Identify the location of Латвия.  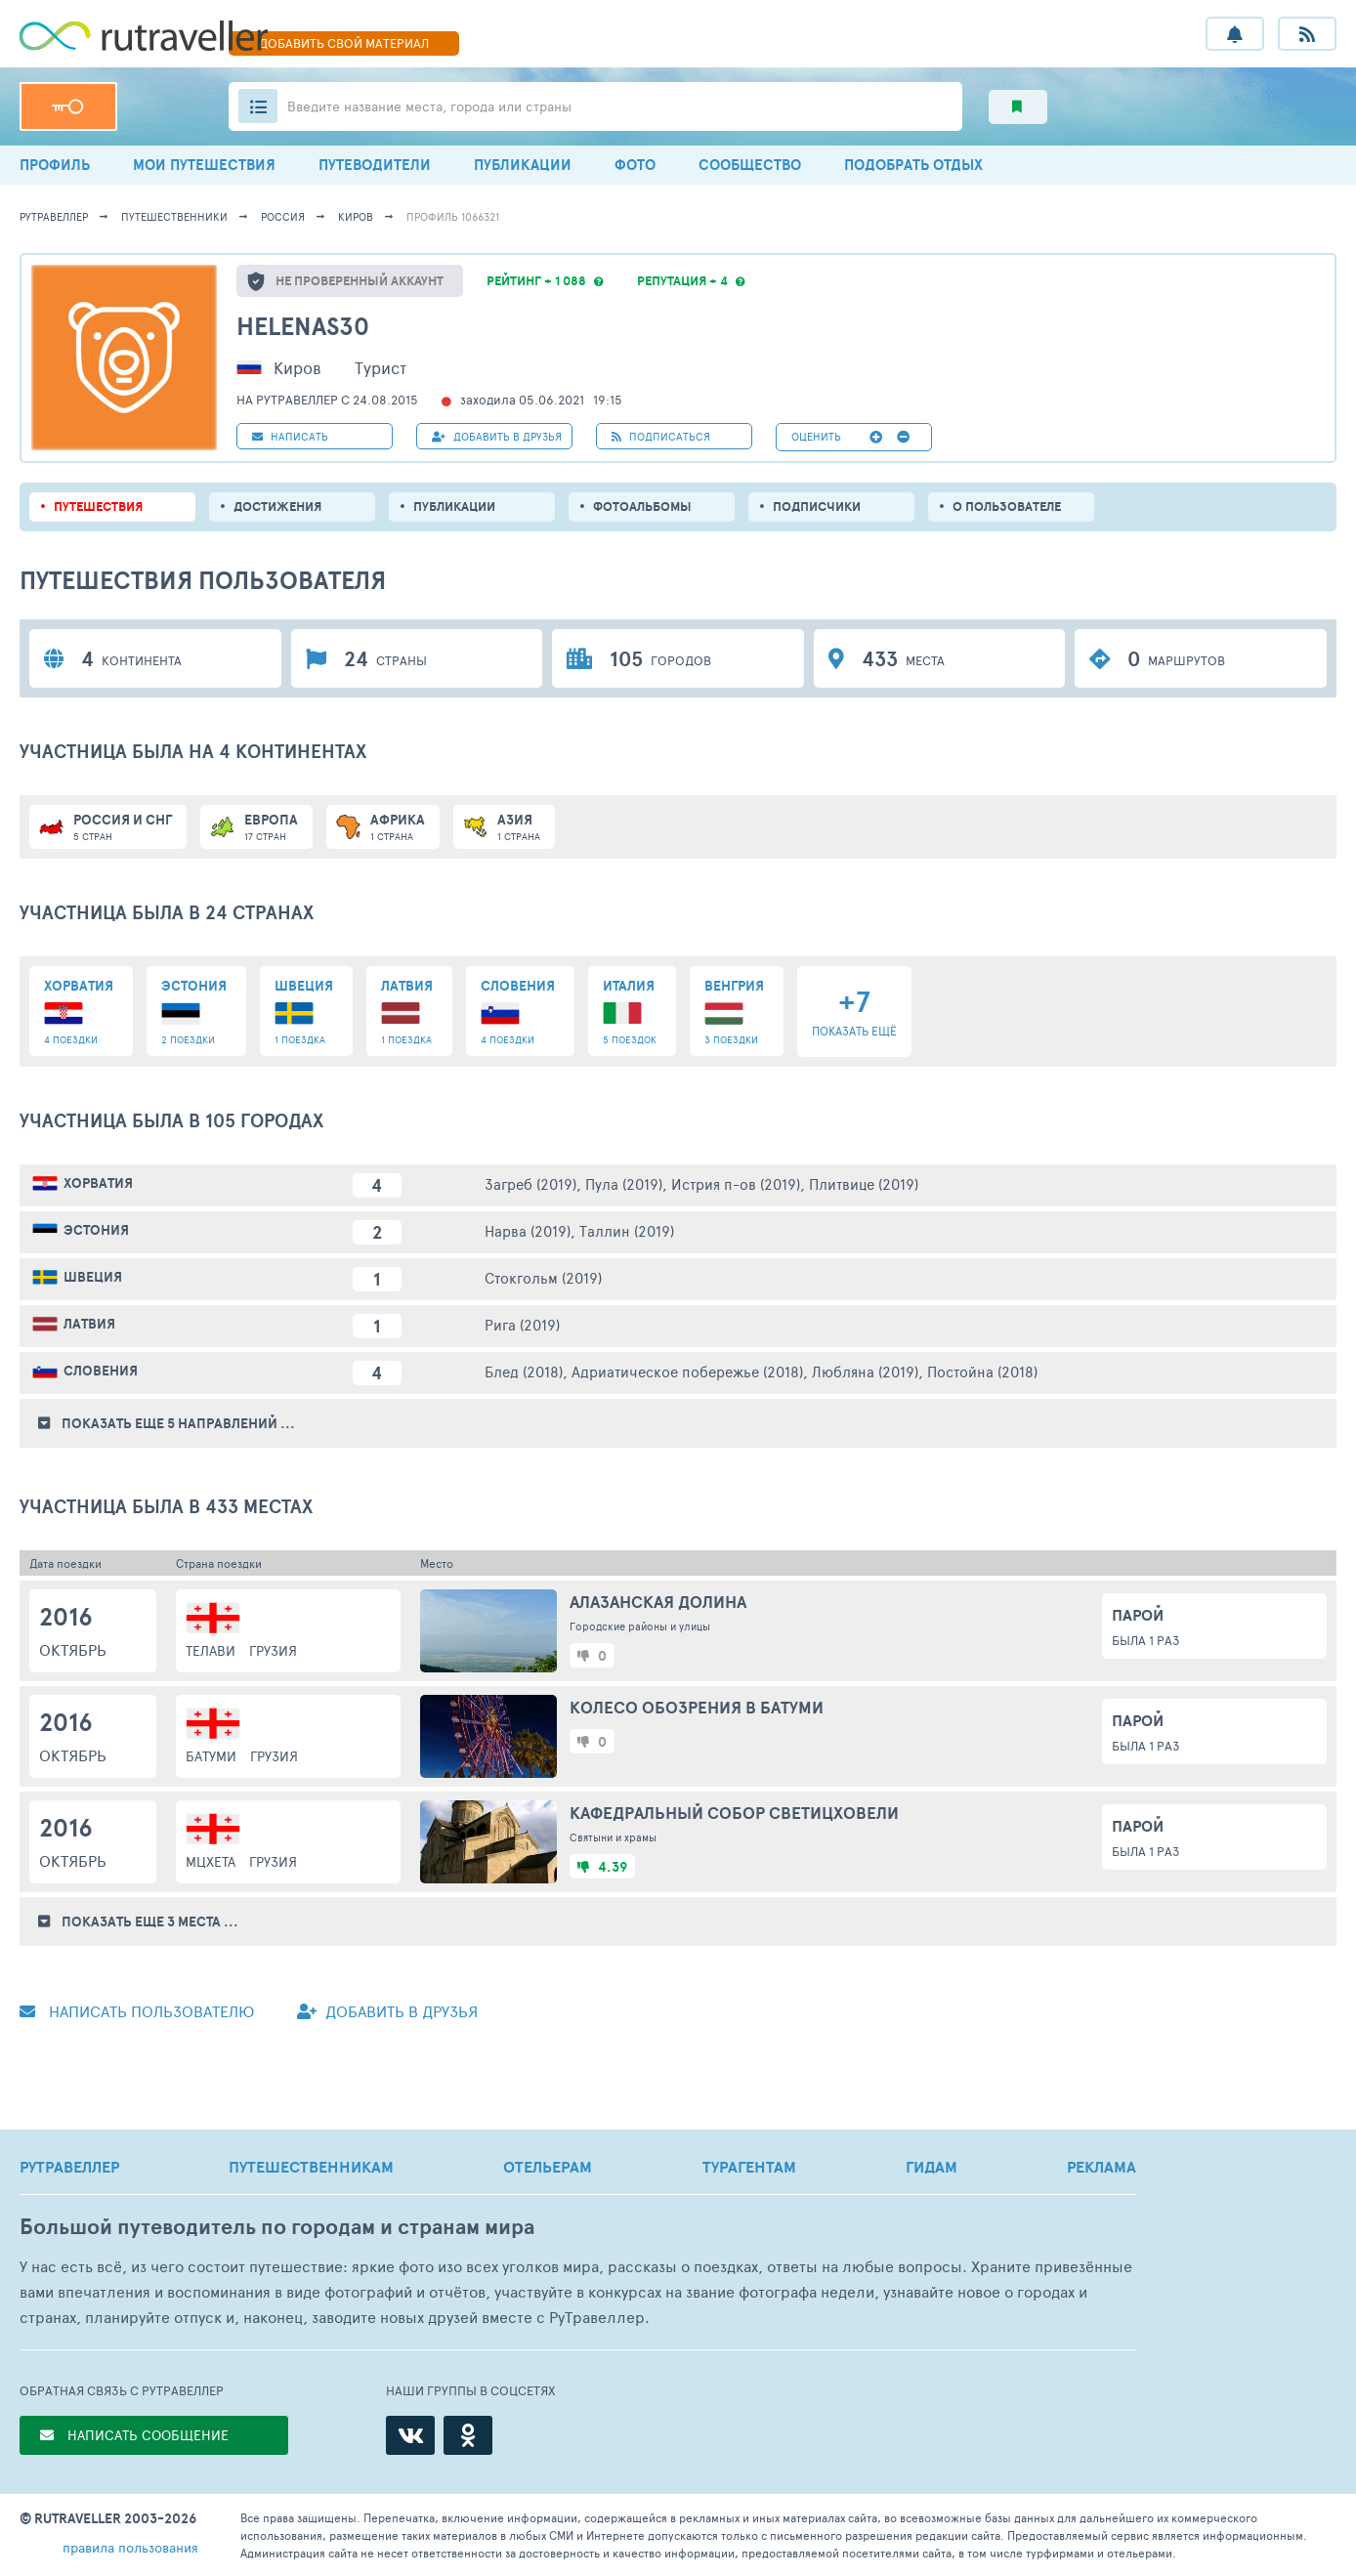
(89, 1323).